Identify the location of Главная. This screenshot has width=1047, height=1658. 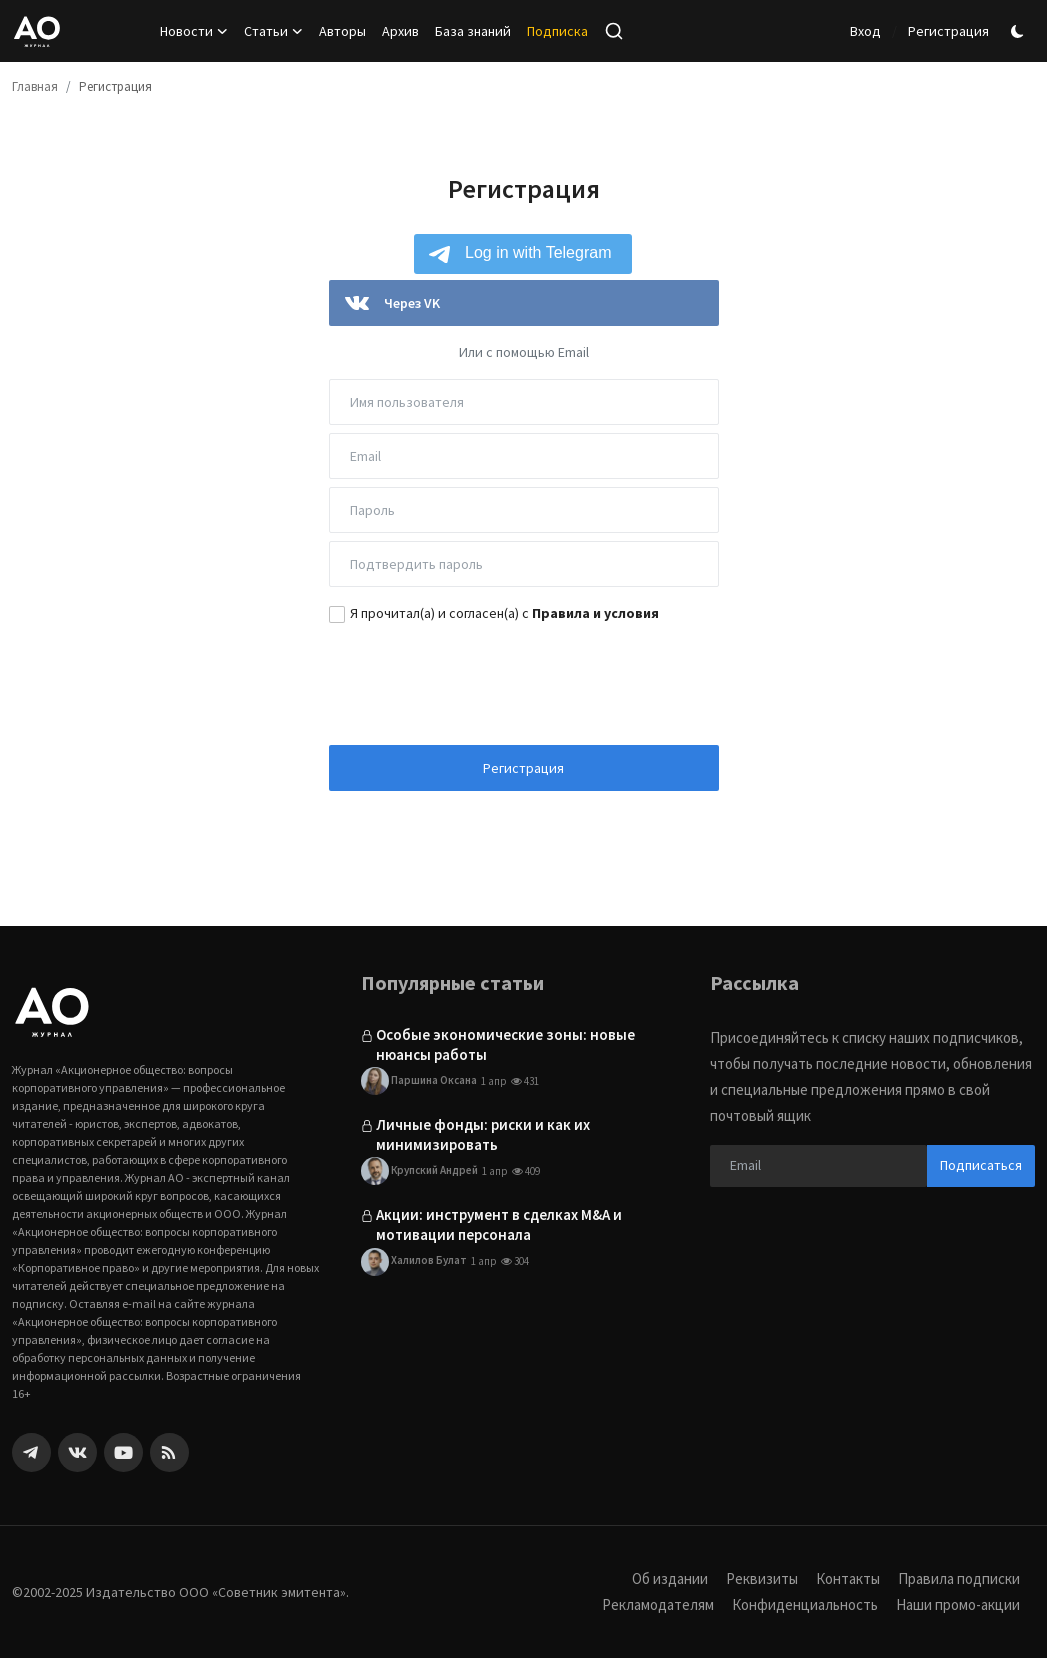
(35, 86).